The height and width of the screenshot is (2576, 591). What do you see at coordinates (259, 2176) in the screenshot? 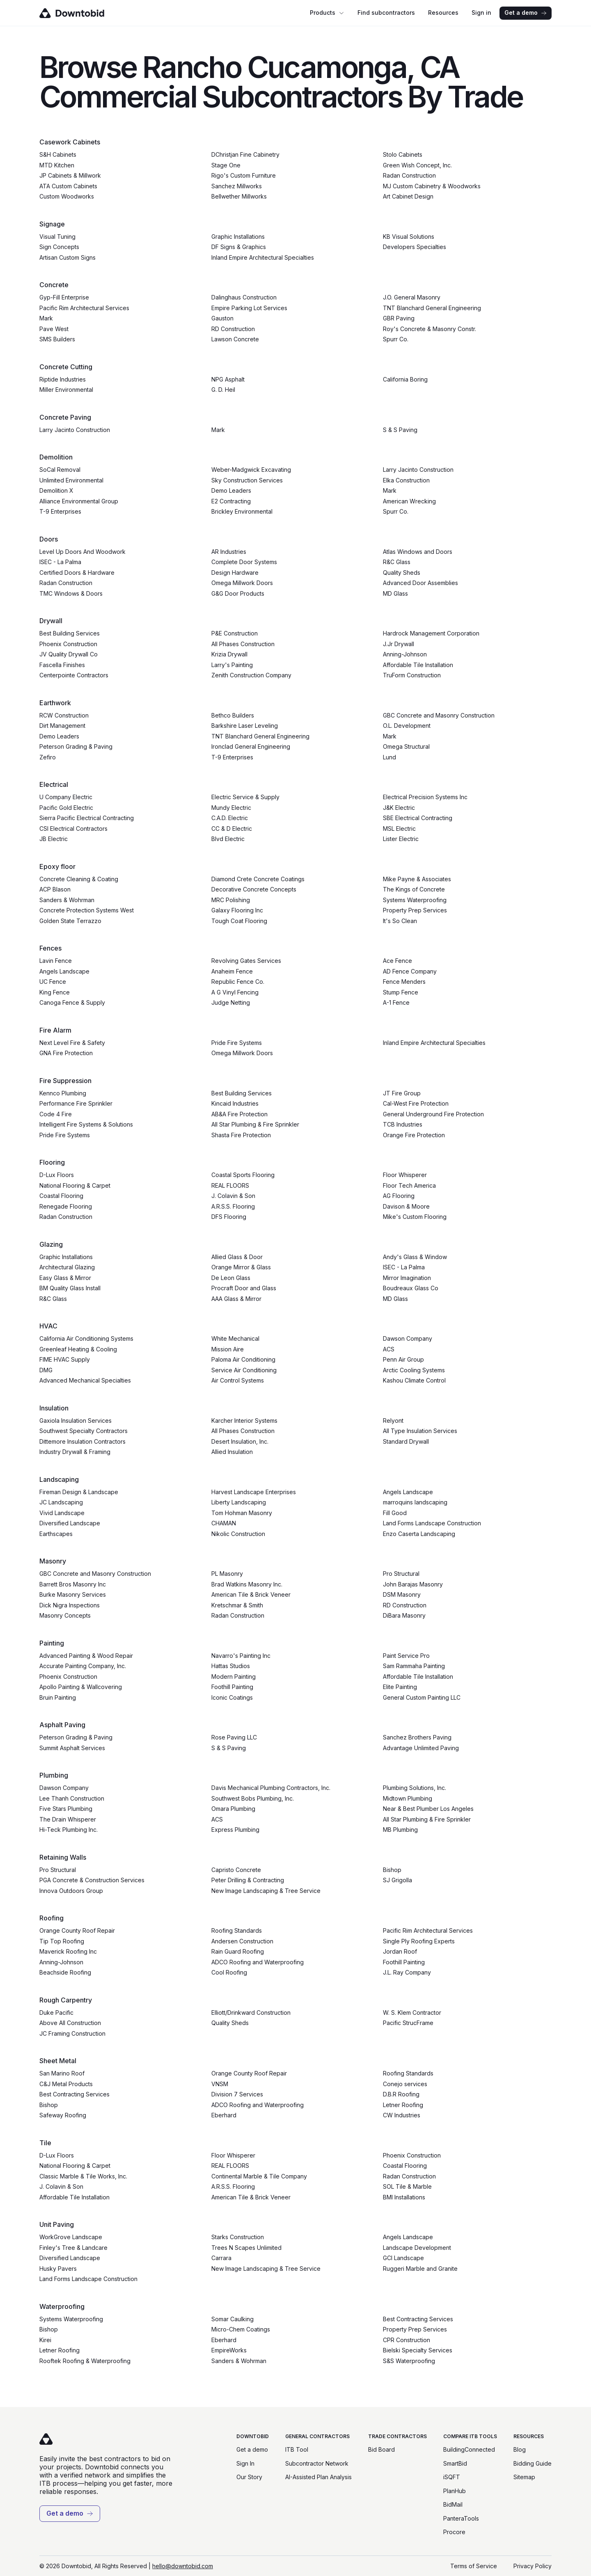
I see `Continental Marble & Tile Company` at bounding box center [259, 2176].